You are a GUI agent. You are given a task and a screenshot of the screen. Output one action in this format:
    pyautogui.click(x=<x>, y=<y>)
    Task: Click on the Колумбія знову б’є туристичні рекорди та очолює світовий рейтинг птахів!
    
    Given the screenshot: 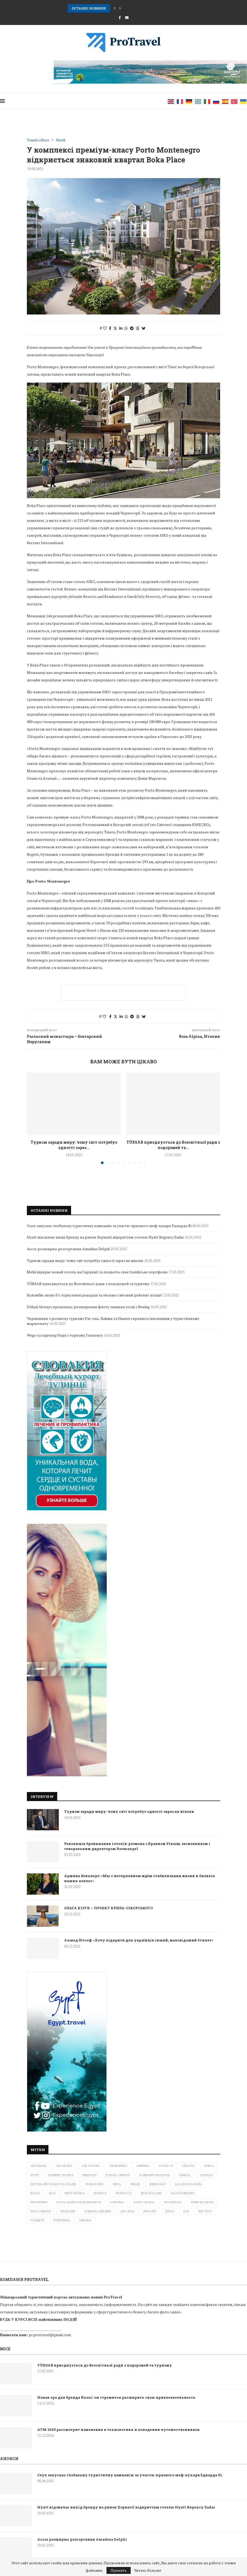 What is the action you would take?
    pyautogui.click(x=94, y=1295)
    